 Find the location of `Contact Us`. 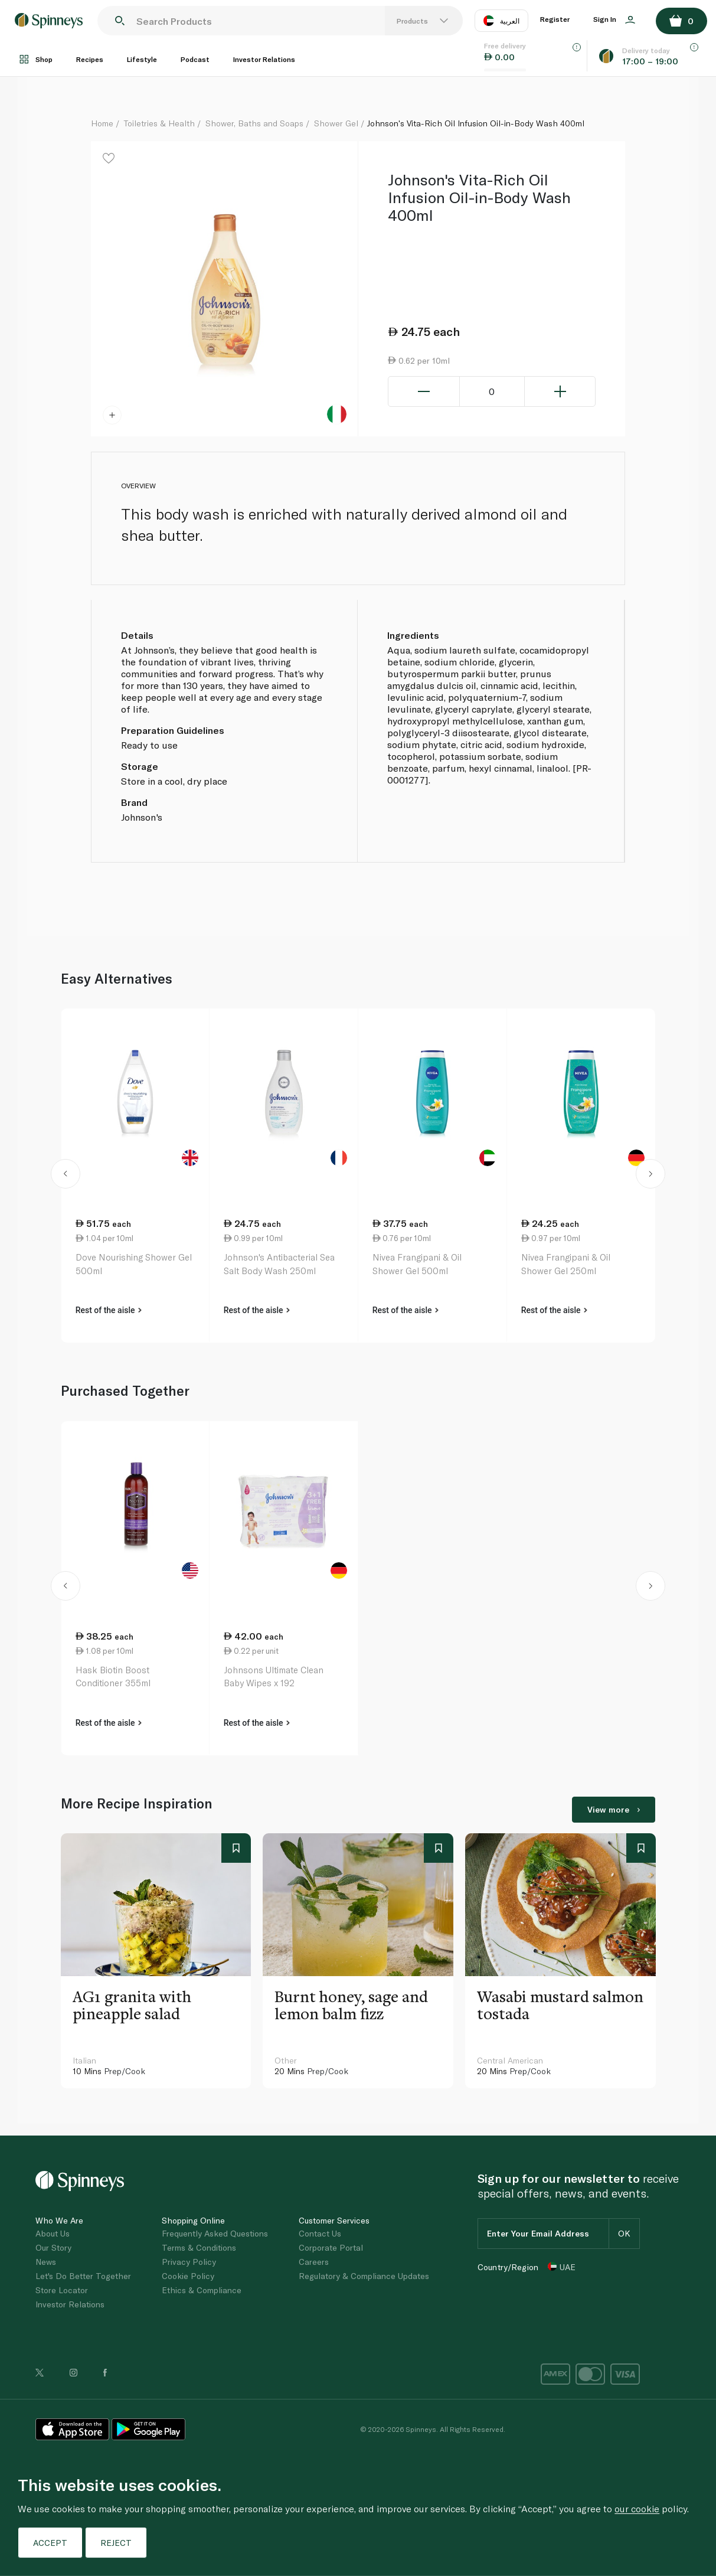

Contact Us is located at coordinates (320, 2233).